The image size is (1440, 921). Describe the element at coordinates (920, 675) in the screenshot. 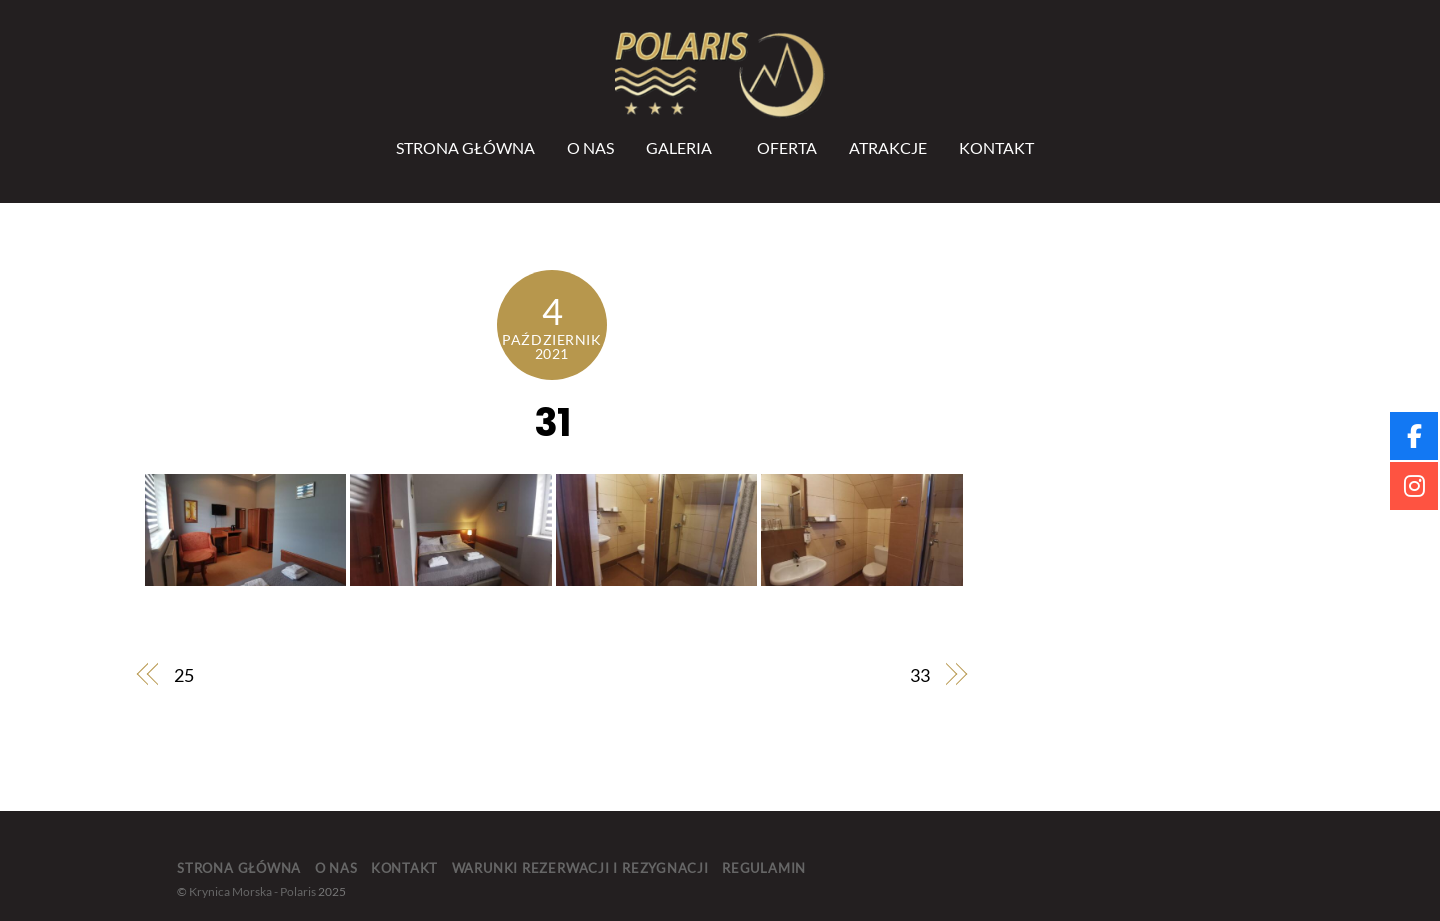

I see `33` at that location.